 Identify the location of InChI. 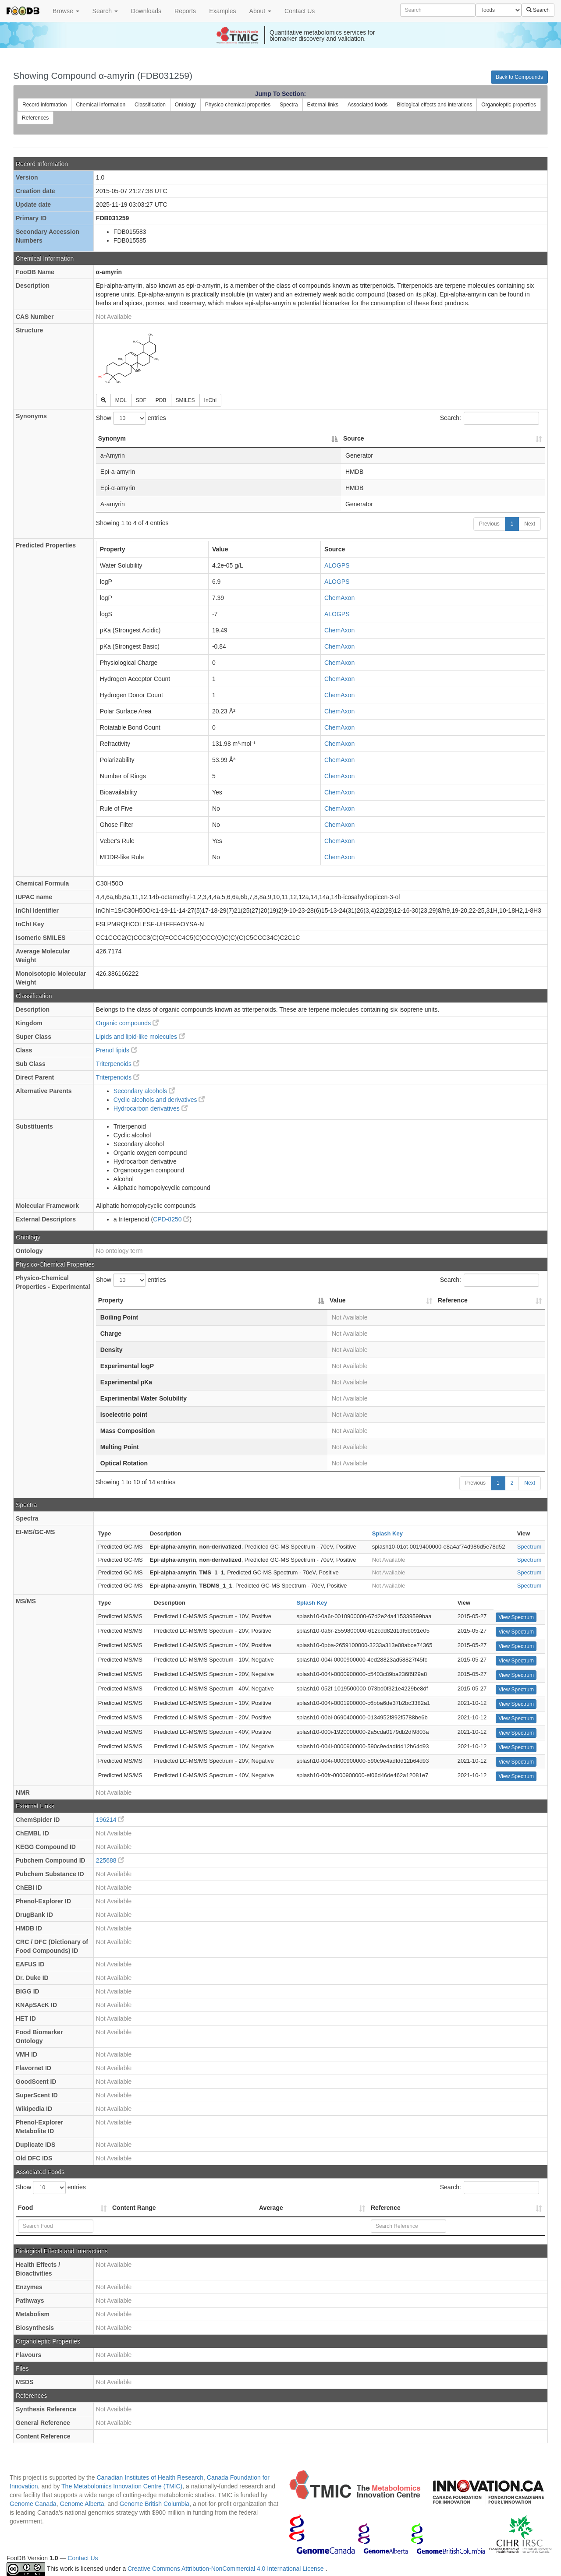
(210, 400).